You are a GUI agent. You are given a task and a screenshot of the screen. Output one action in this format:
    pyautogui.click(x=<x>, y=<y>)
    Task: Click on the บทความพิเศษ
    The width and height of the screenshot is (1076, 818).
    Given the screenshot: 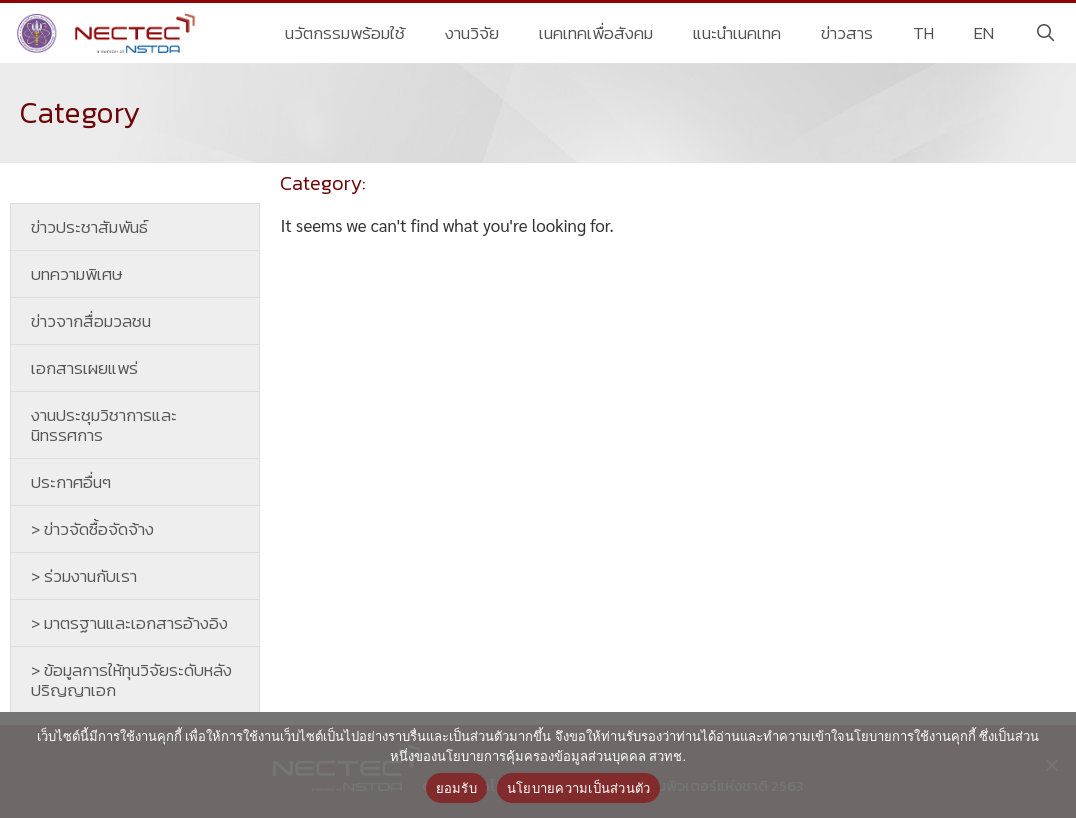 What is the action you would take?
    pyautogui.click(x=77, y=274)
    